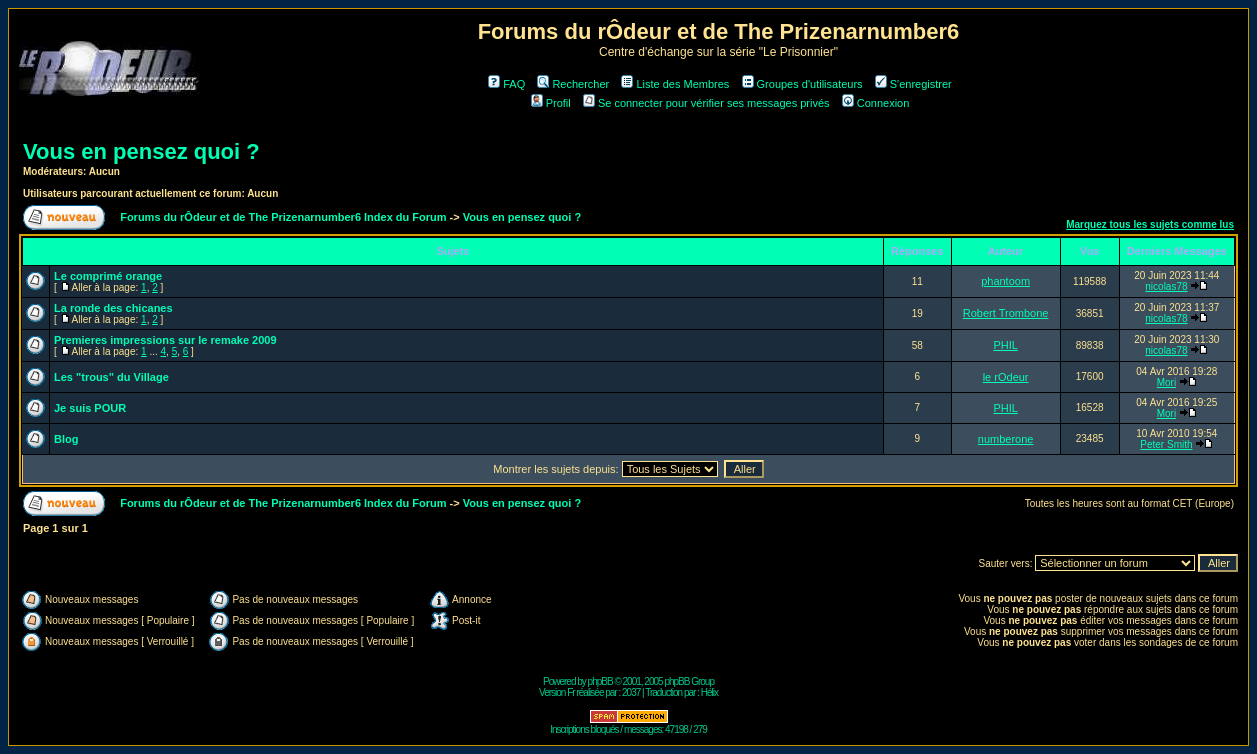 The image size is (1257, 754). Describe the element at coordinates (1166, 444) in the screenshot. I see `Peter Smith` at that location.